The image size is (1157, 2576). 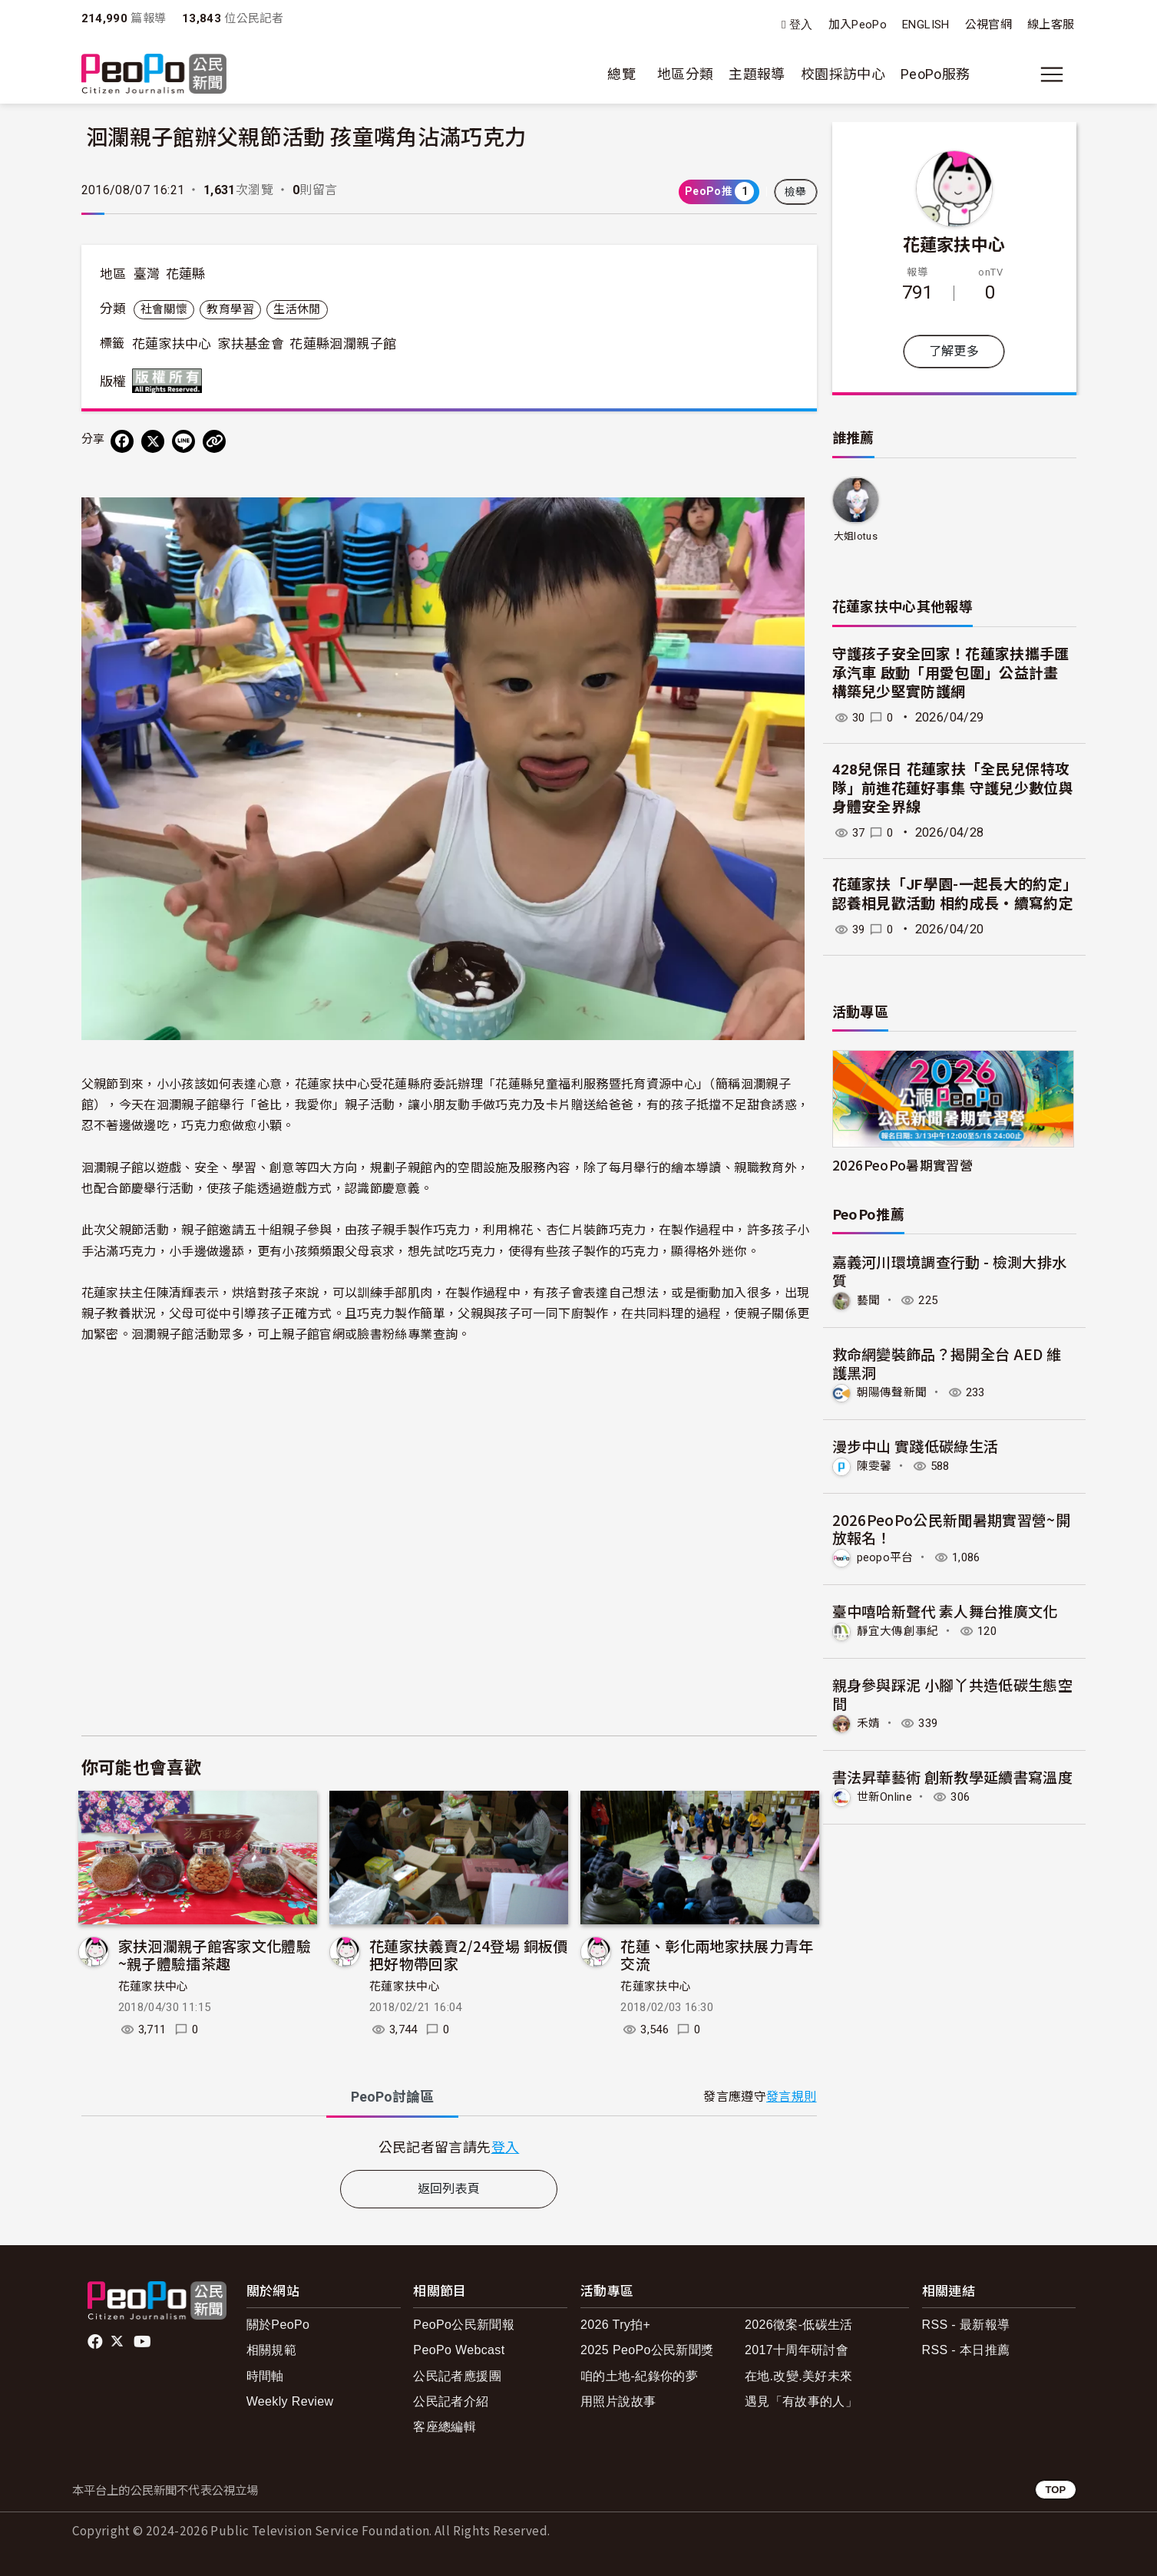 What do you see at coordinates (147, 274) in the screenshot?
I see `臺灣` at bounding box center [147, 274].